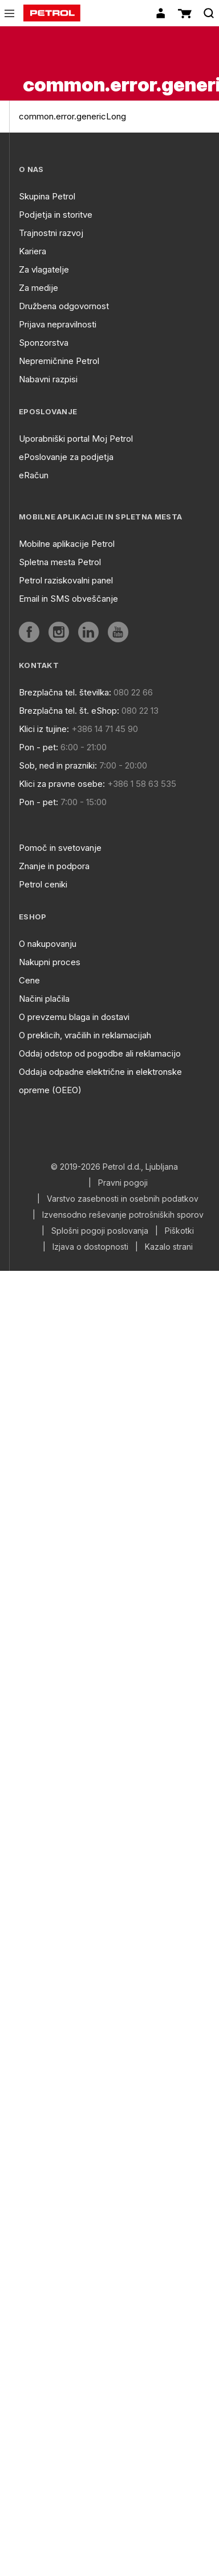 This screenshot has height=2576, width=219. Describe the element at coordinates (68, 598) in the screenshot. I see `Email in SMS obveščanje` at that location.